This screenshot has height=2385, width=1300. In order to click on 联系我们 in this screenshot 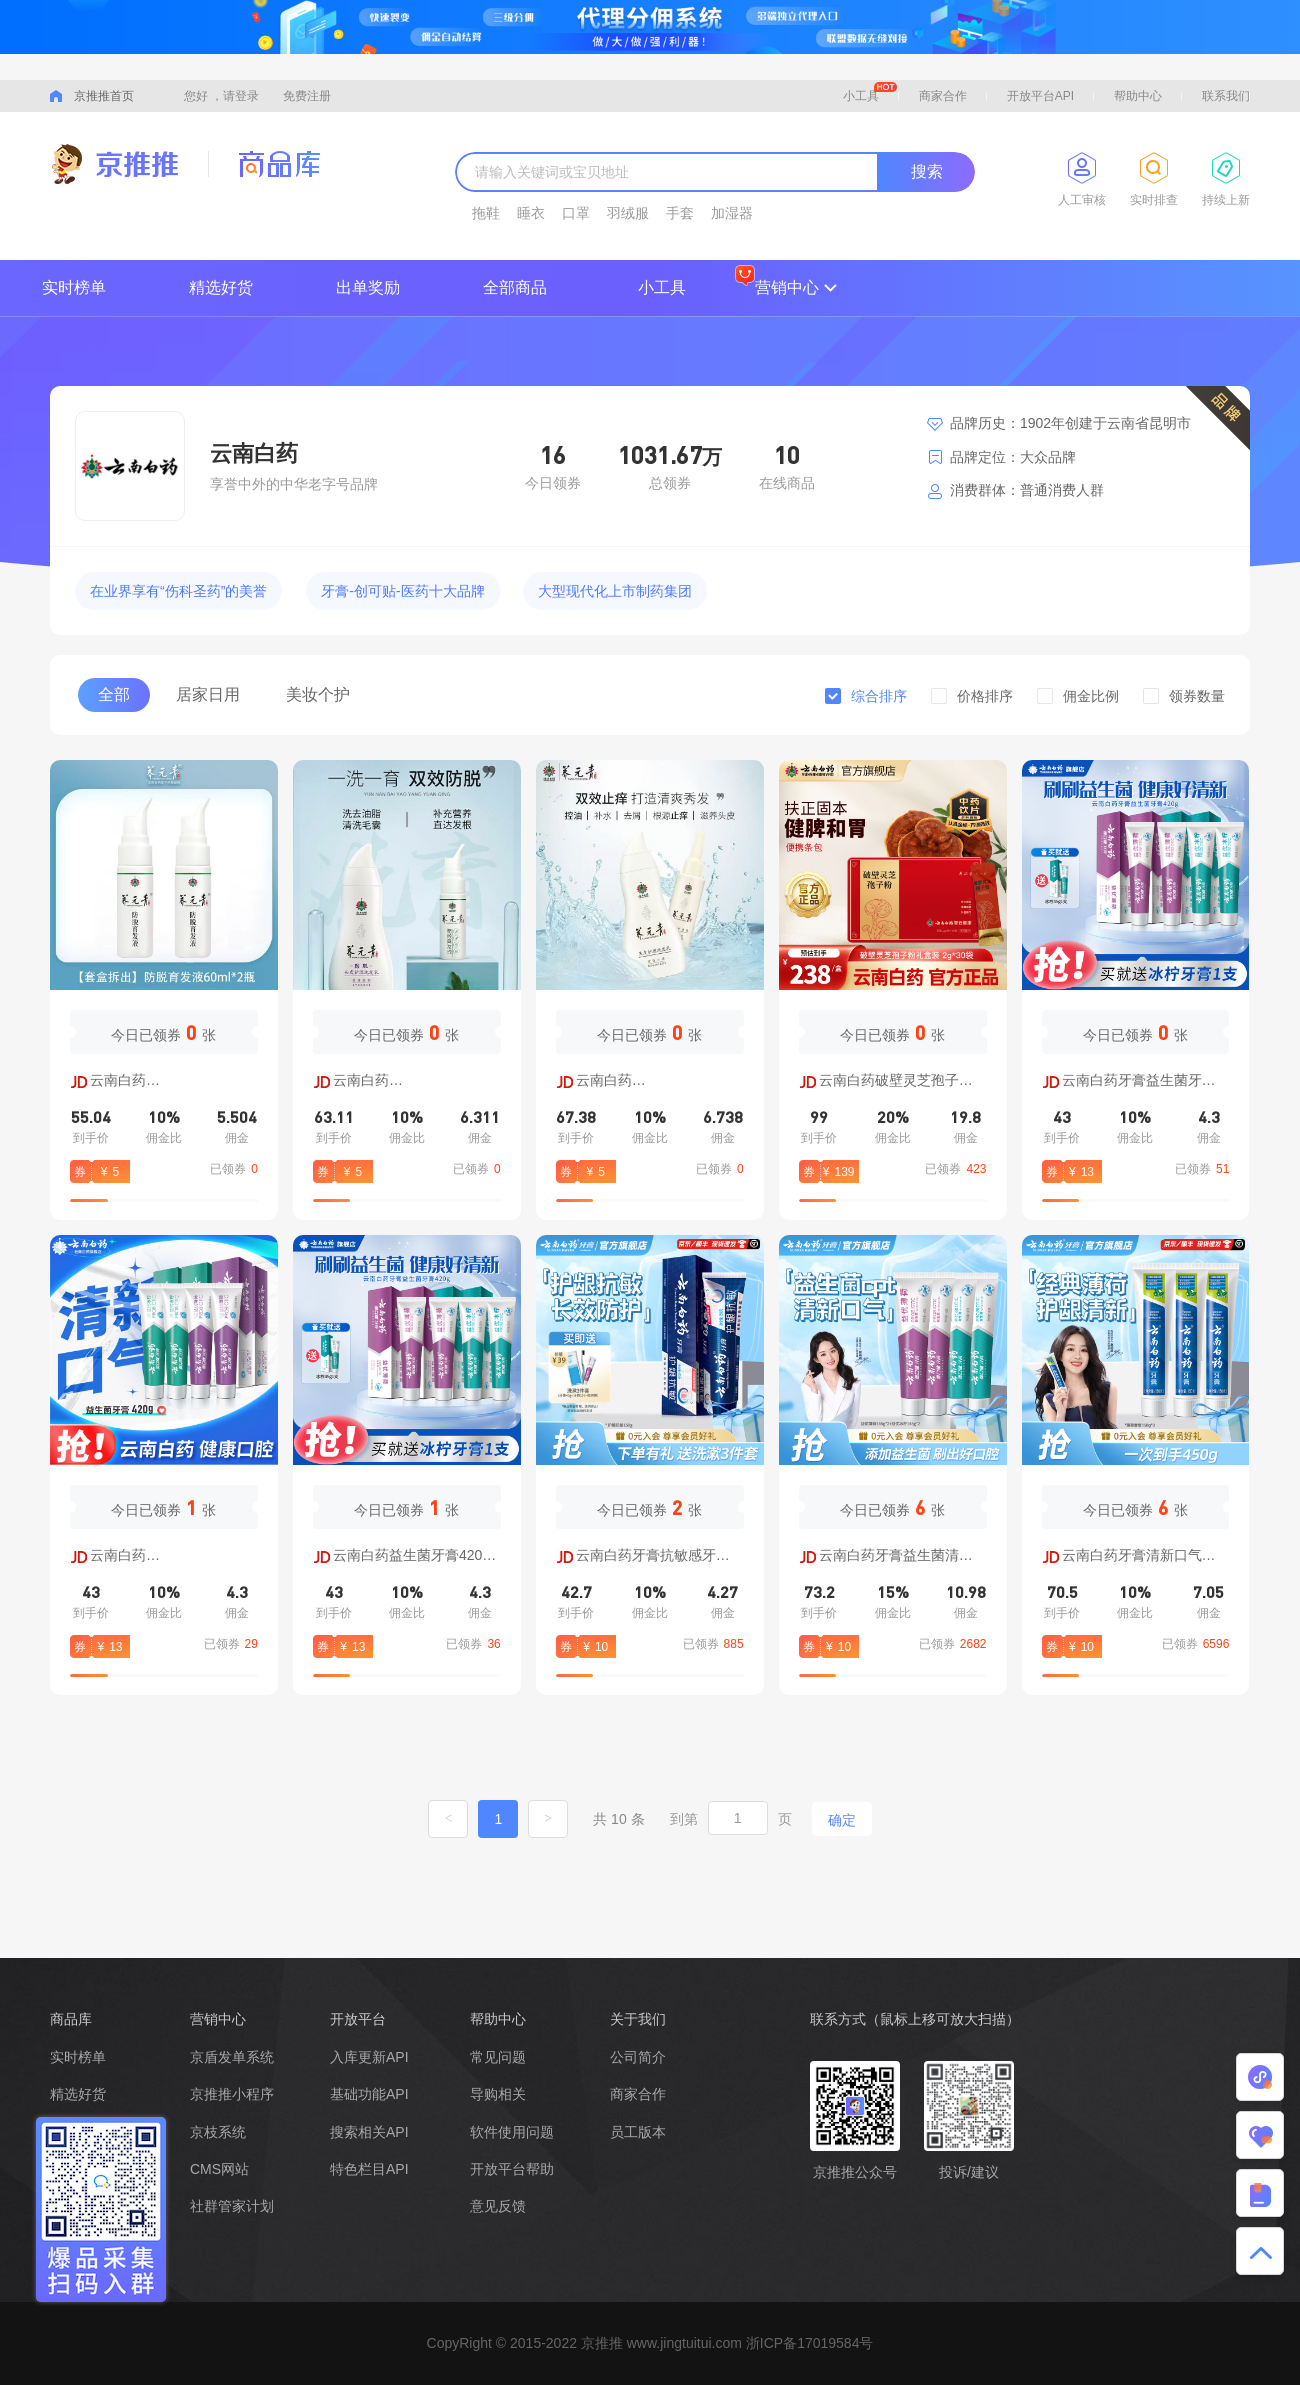, I will do `click(1226, 96)`.